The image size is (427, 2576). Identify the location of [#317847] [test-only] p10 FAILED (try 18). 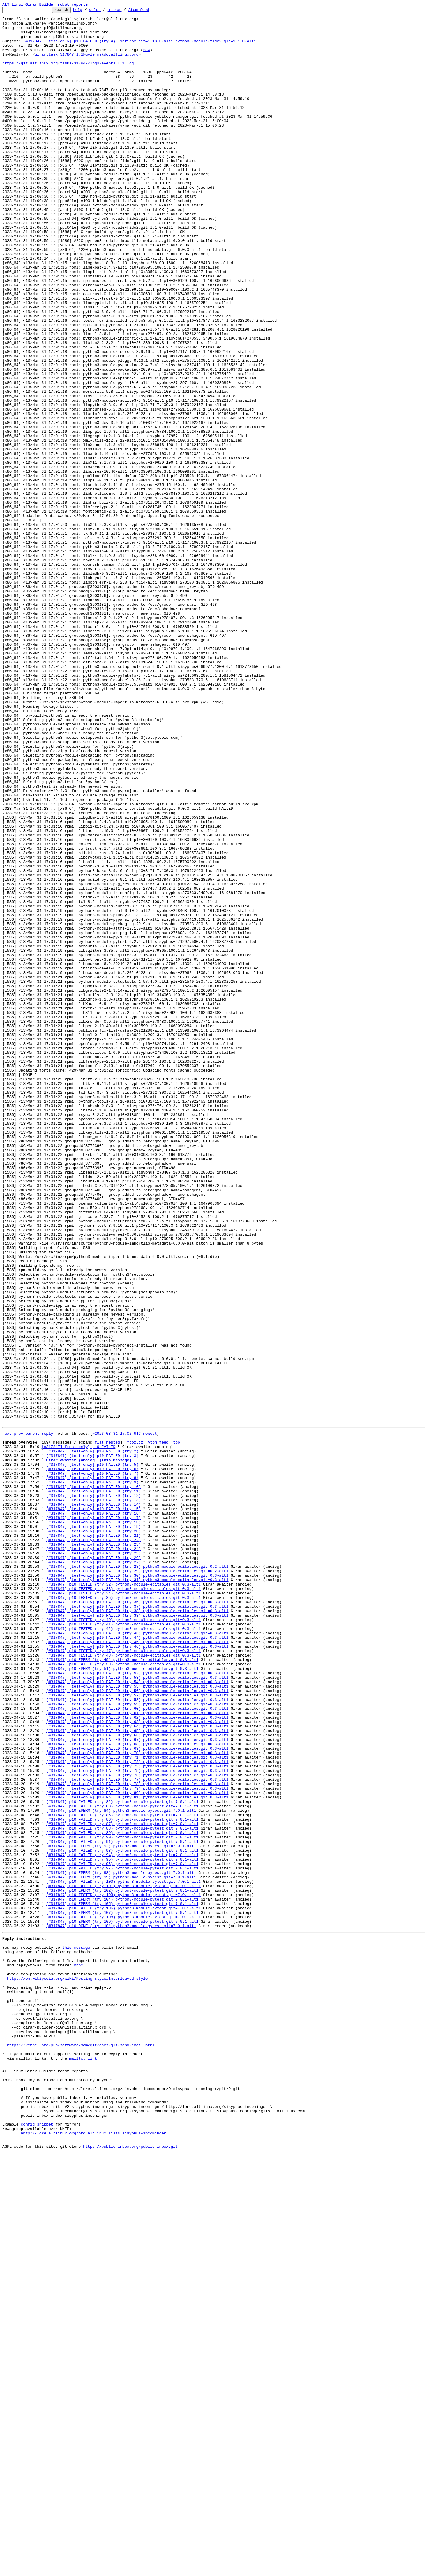
(93, 1823).